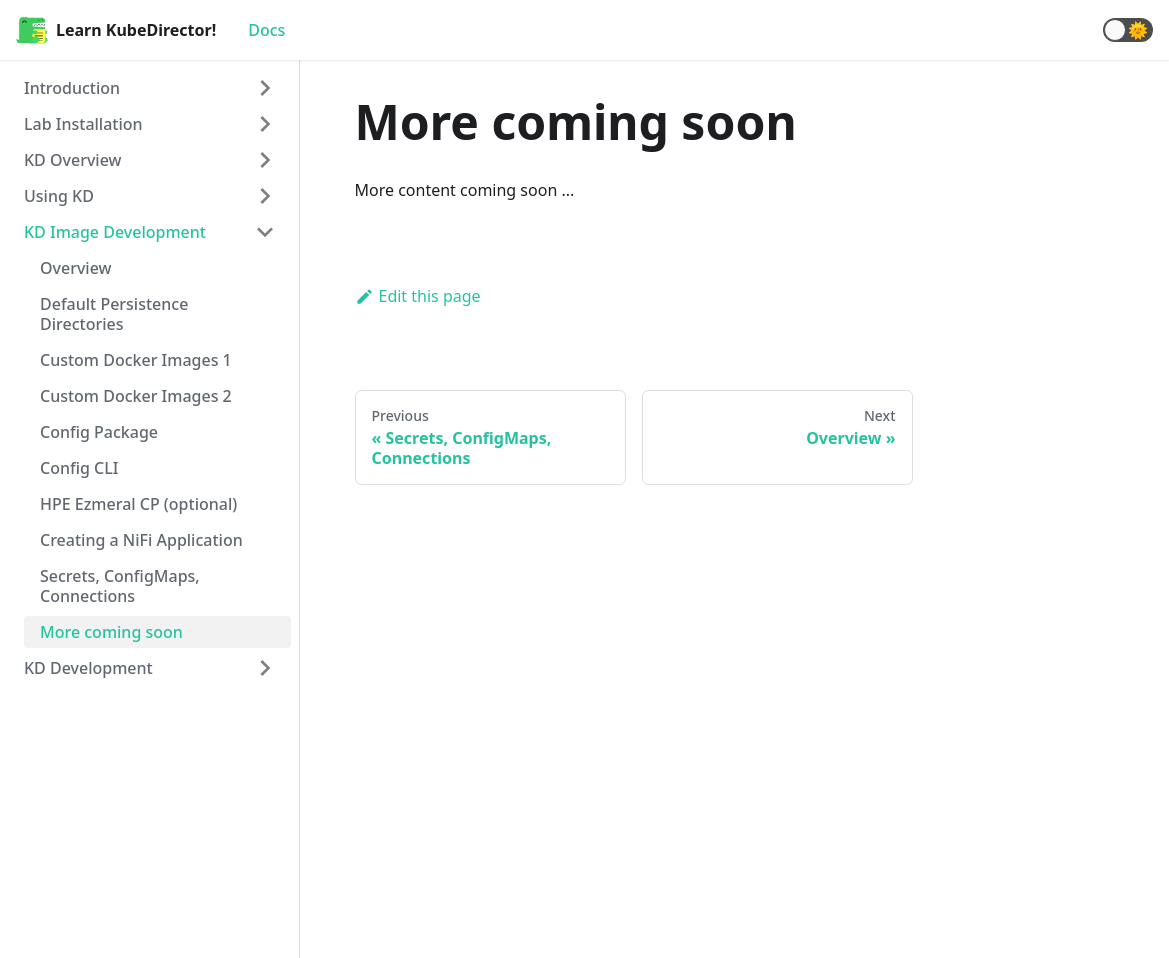  What do you see at coordinates (266, 30) in the screenshot?
I see `Docs` at bounding box center [266, 30].